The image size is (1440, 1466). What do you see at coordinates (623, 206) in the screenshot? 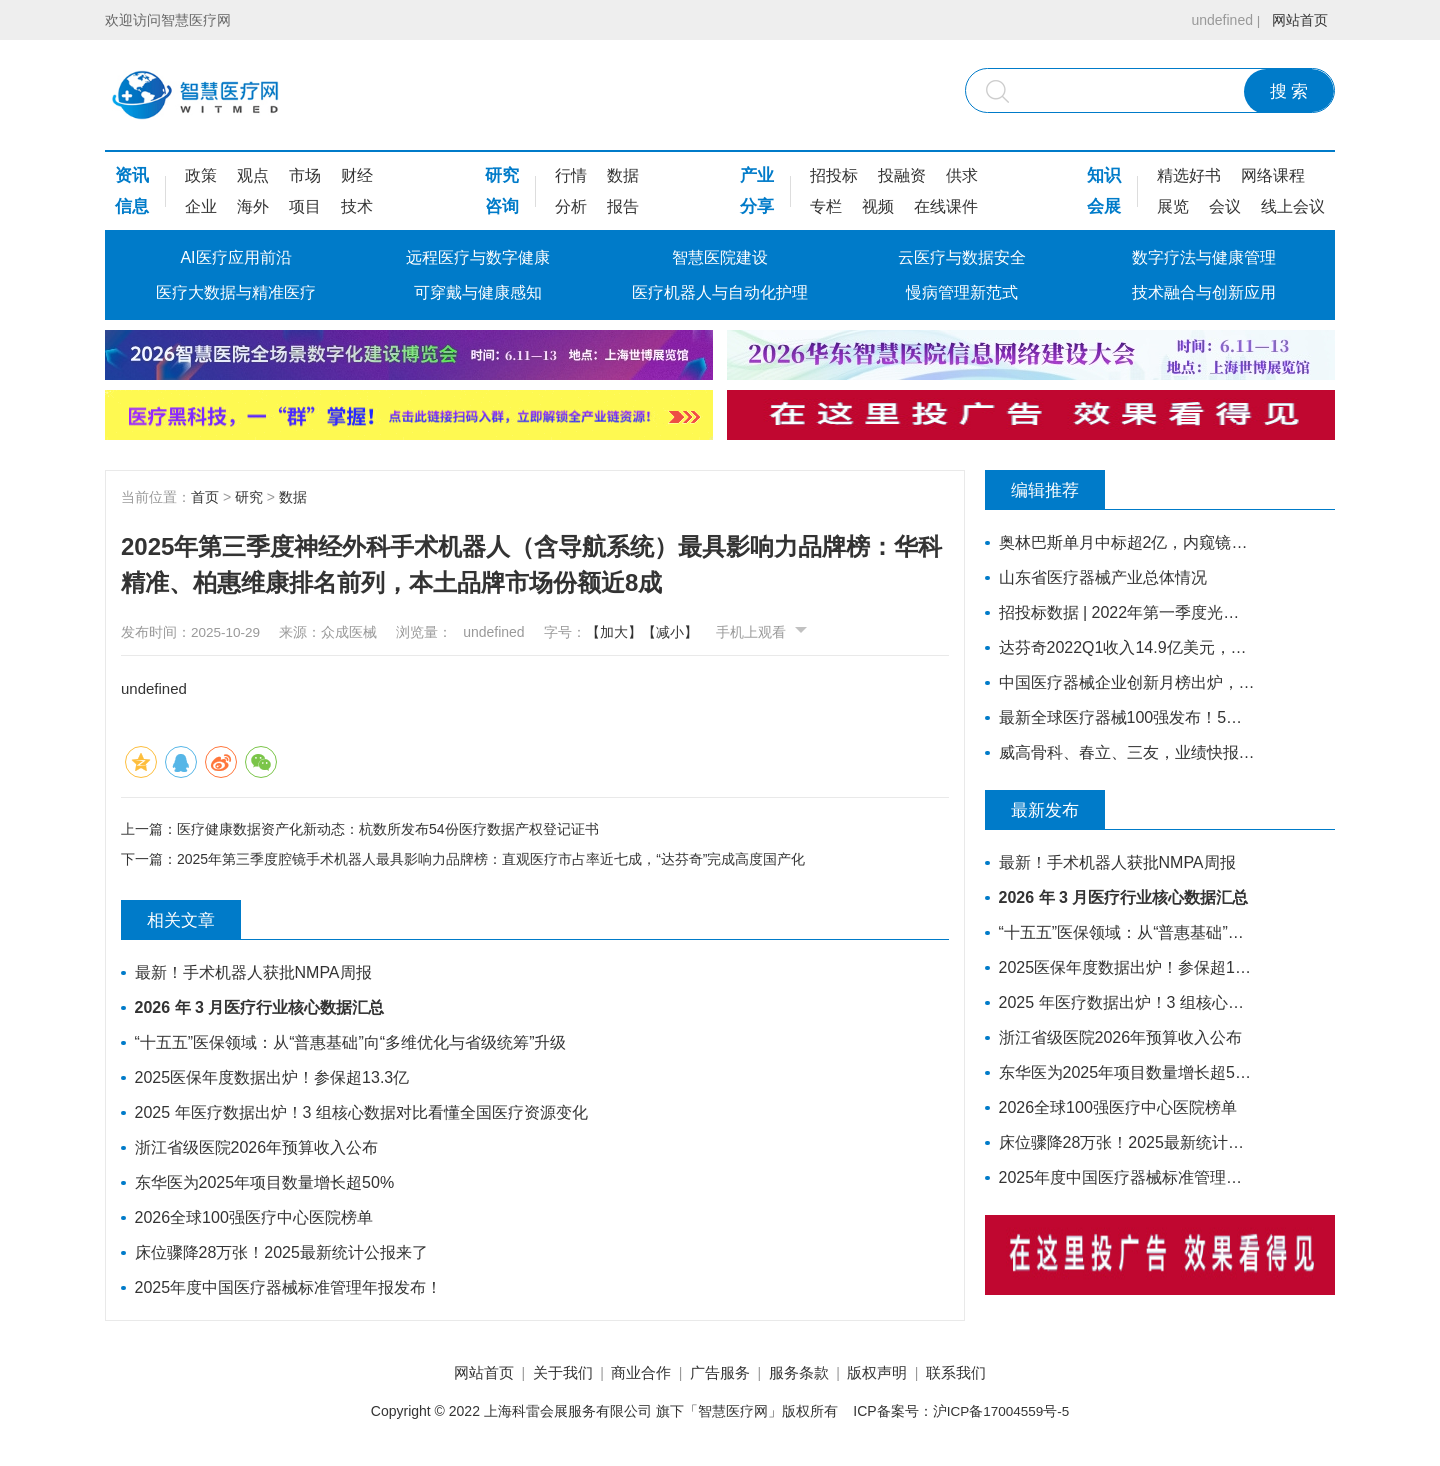
I see `报告` at bounding box center [623, 206].